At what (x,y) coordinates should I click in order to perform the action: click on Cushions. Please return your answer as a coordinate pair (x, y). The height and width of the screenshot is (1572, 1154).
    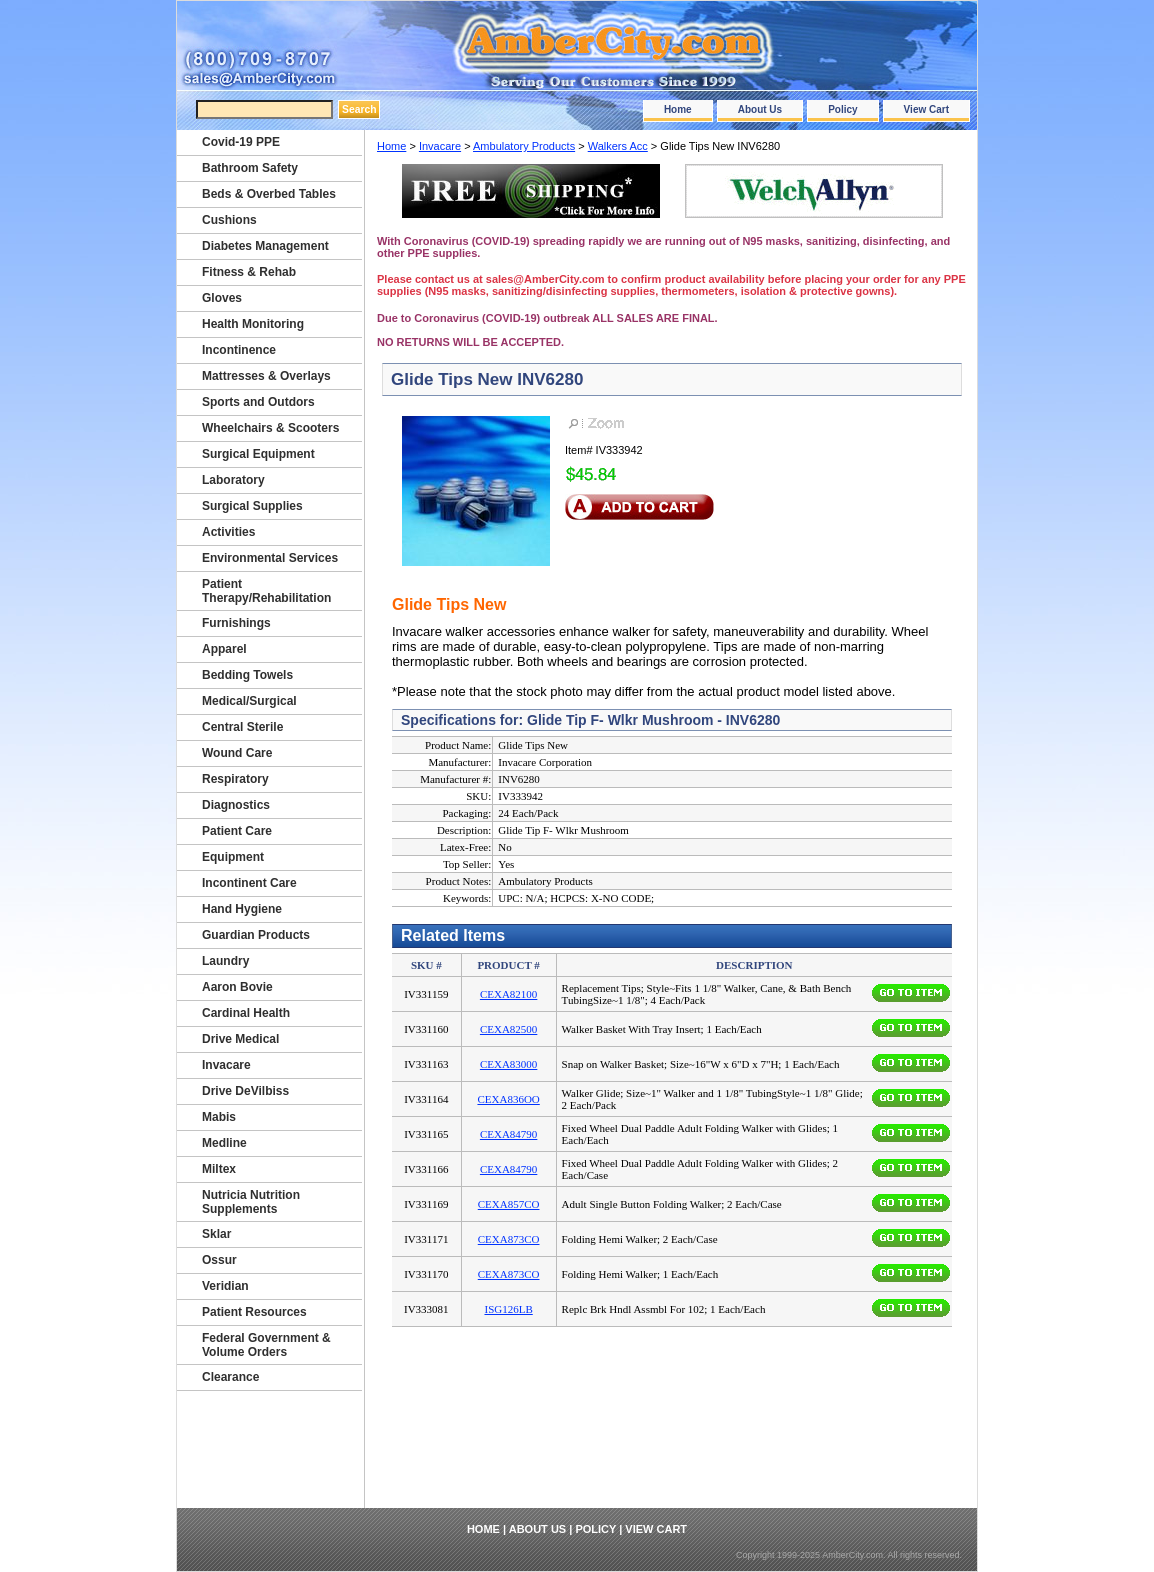
    Looking at the image, I should click on (229, 220).